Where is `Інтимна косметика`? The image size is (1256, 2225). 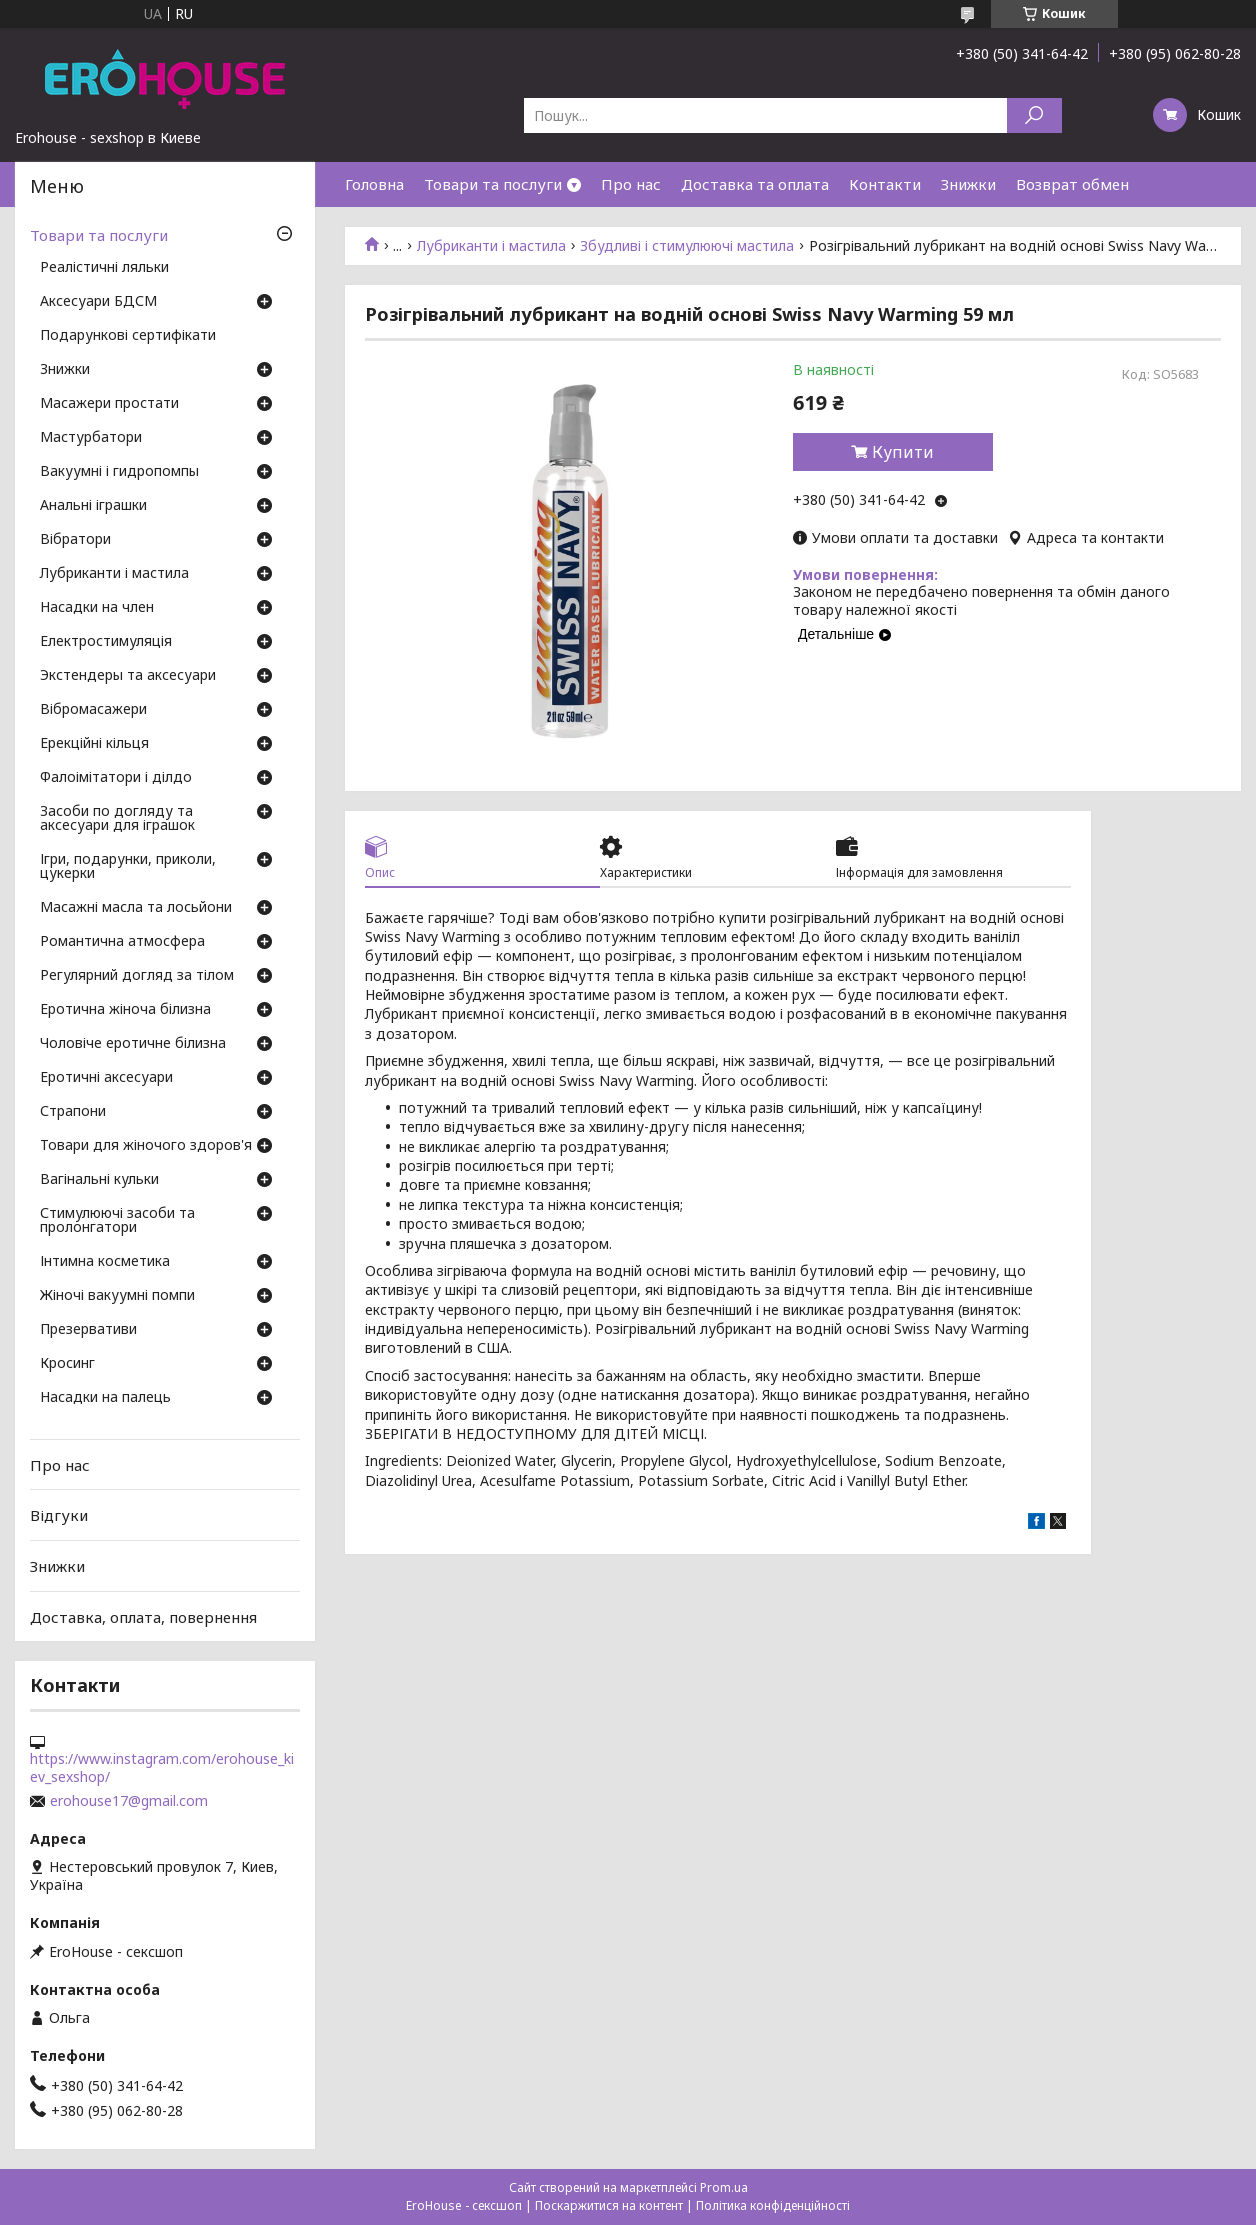
Інтимна косметика is located at coordinates (105, 1262).